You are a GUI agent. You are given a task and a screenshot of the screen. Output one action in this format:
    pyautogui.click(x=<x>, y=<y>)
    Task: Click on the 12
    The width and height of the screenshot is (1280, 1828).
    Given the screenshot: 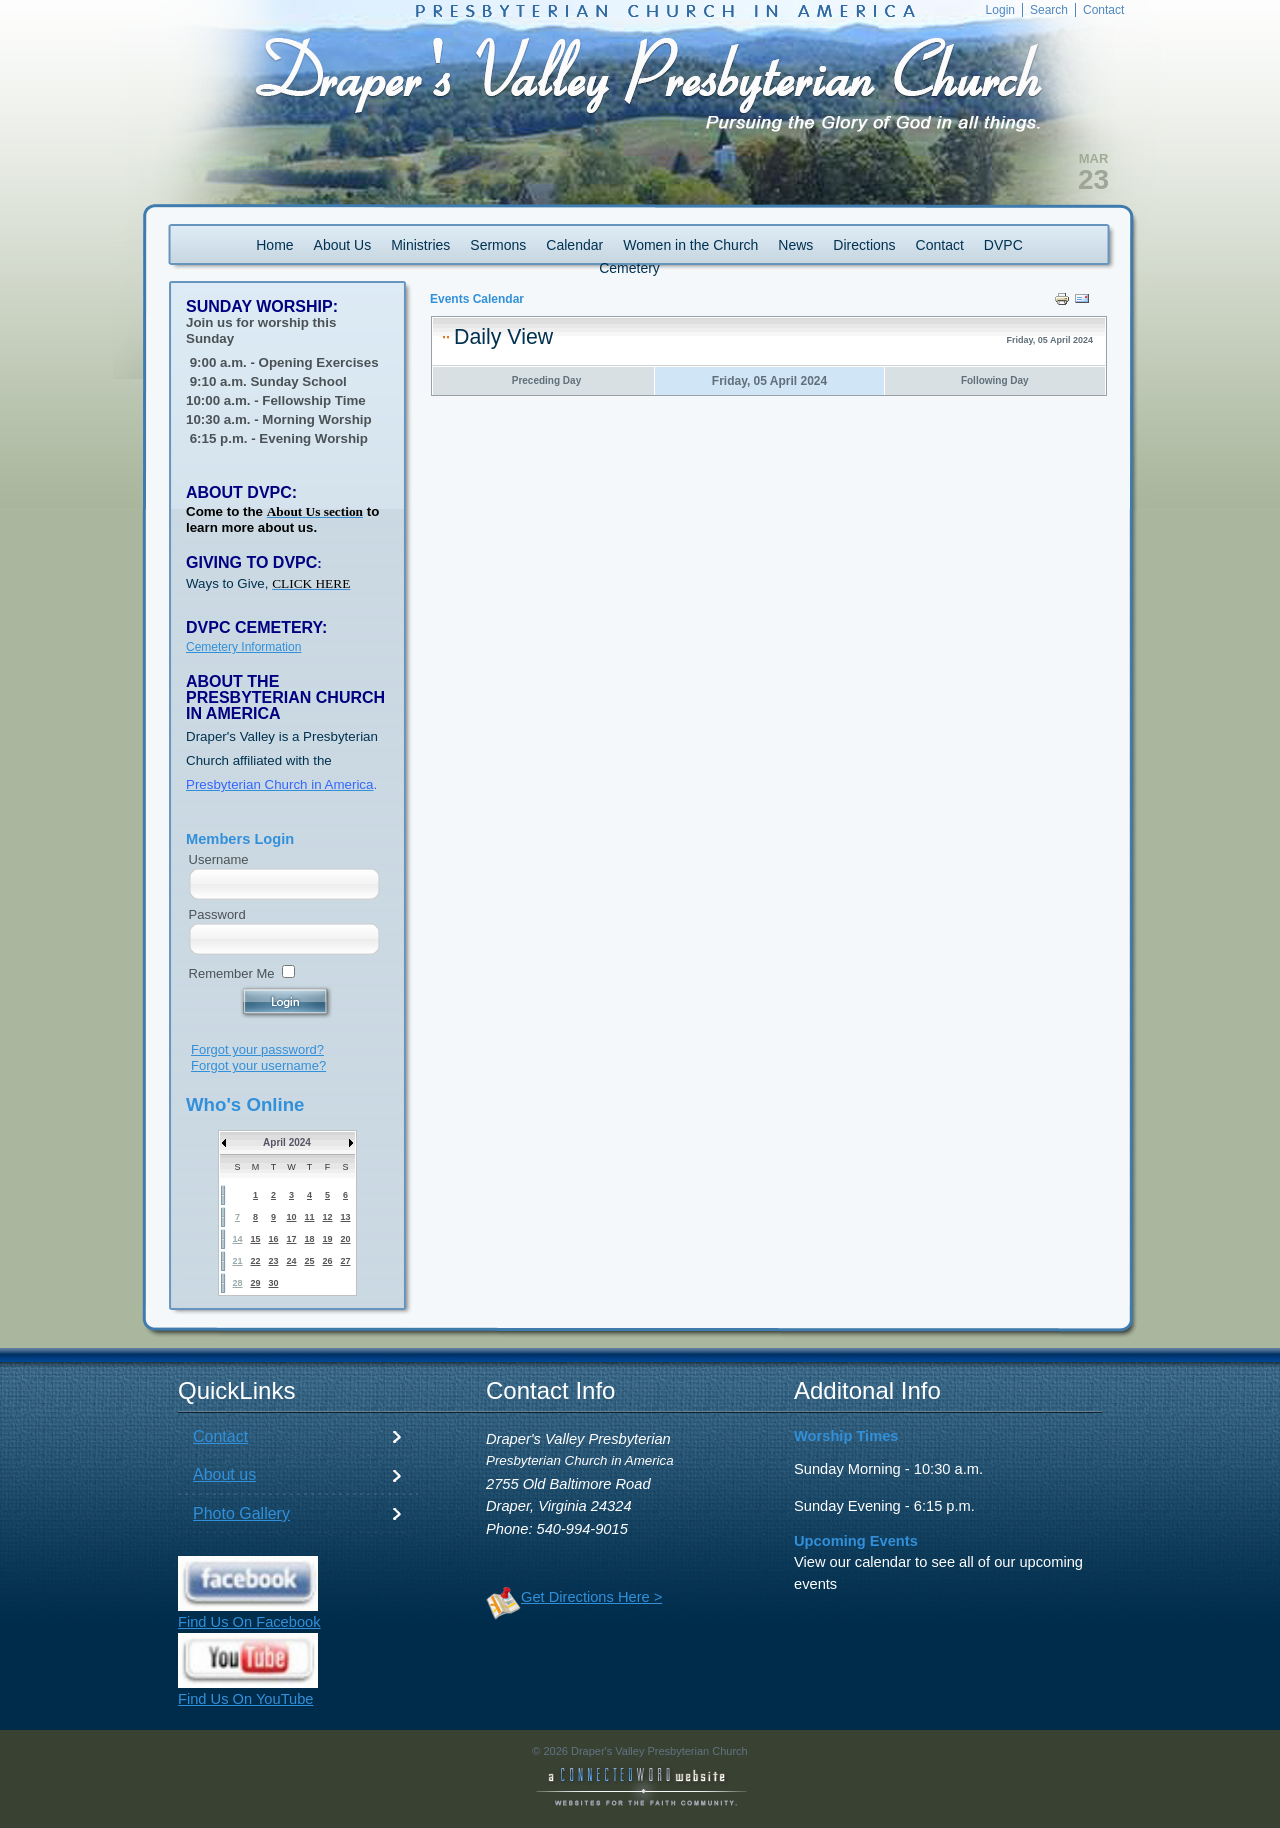 What is the action you would take?
    pyautogui.click(x=327, y=1217)
    